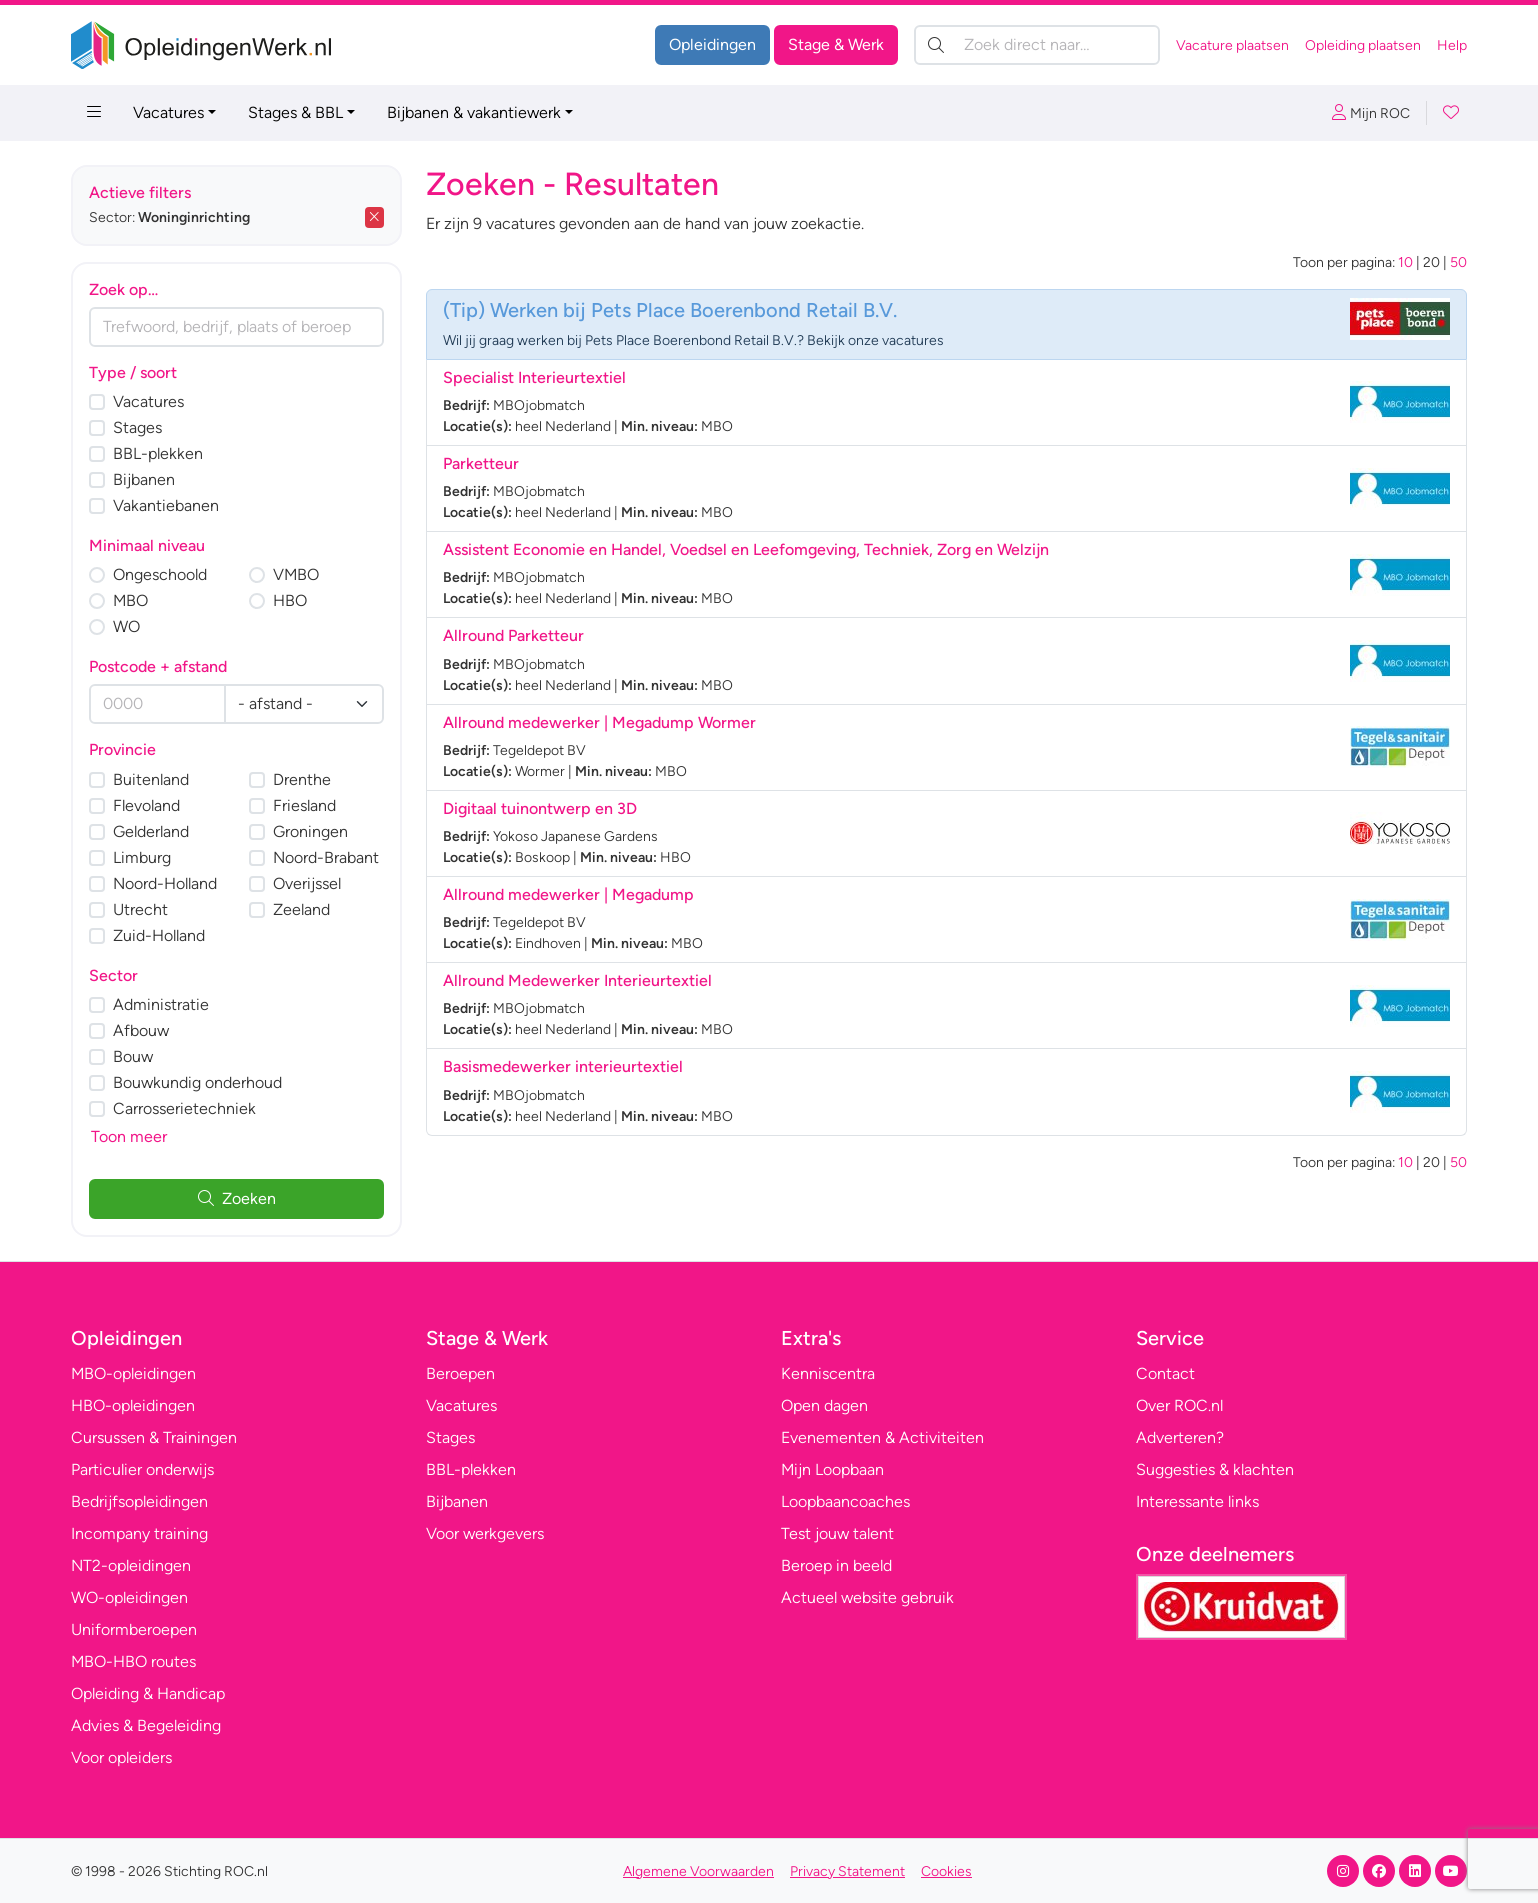 This screenshot has width=1538, height=1903. What do you see at coordinates (142, 857) in the screenshot?
I see `Limburg` at bounding box center [142, 857].